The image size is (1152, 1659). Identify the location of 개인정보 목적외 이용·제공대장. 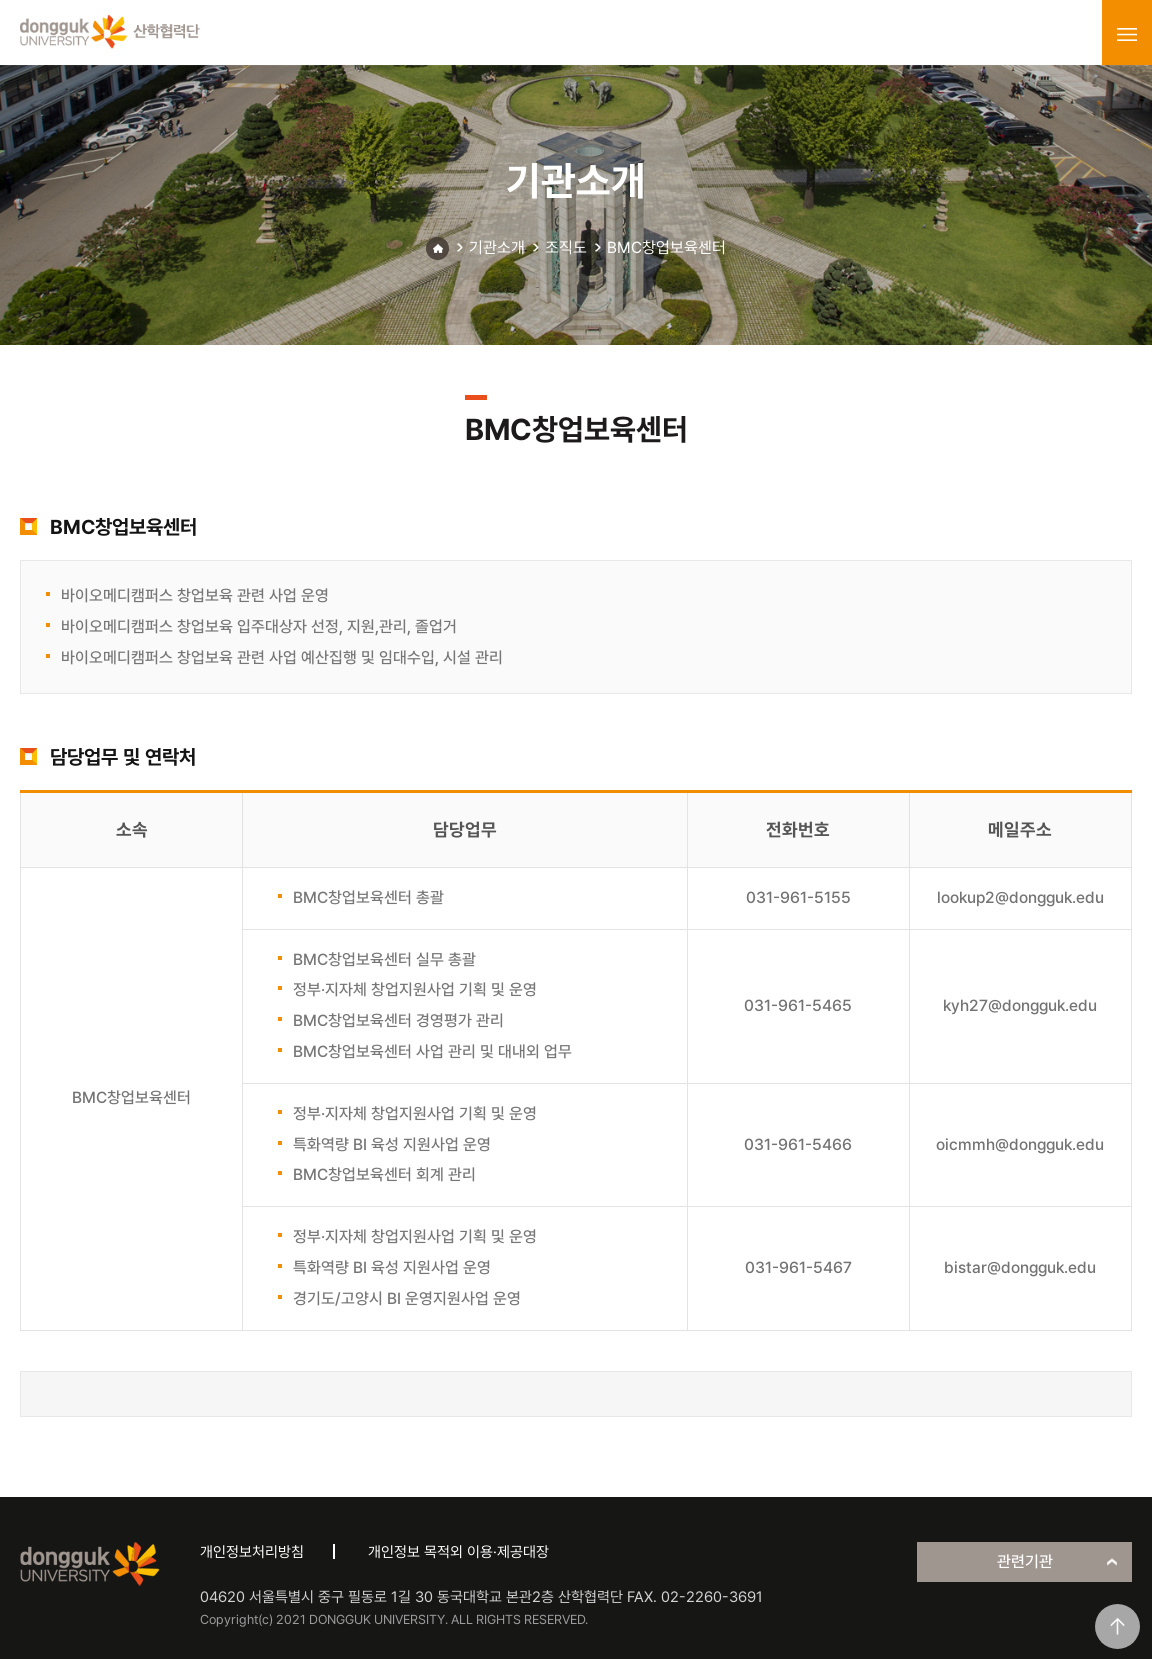
(458, 1552).